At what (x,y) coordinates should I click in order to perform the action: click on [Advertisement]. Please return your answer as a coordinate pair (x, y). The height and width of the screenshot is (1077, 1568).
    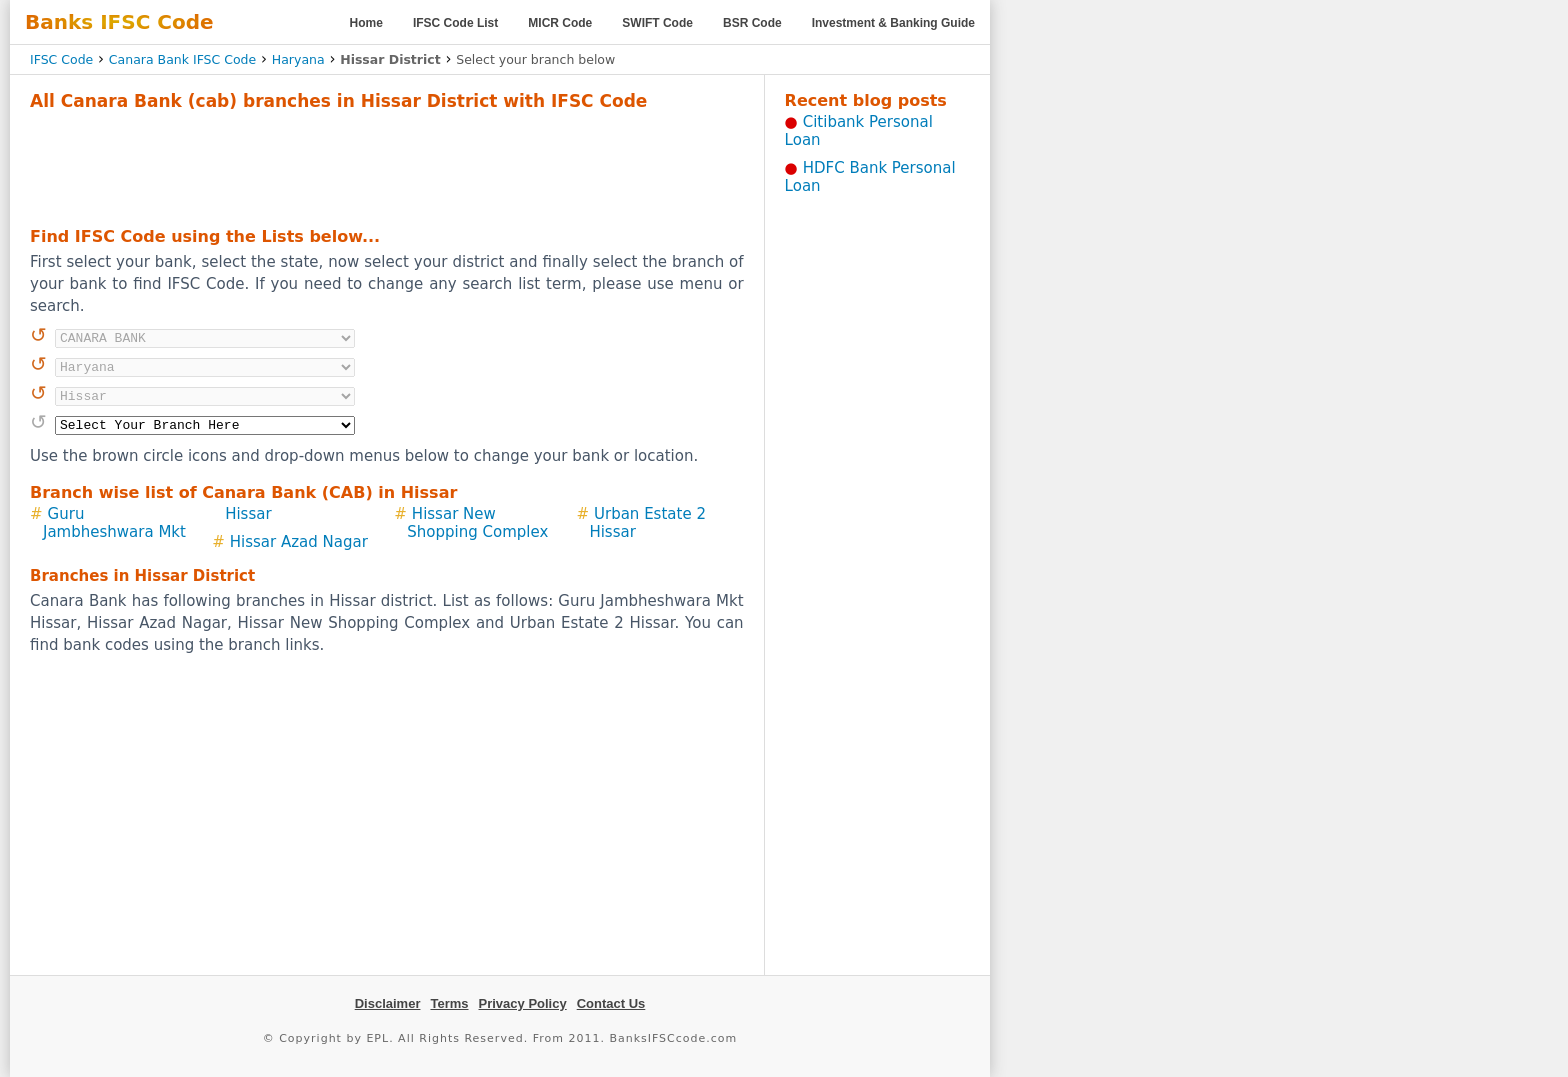
    Looking at the image, I should click on (387, 166).